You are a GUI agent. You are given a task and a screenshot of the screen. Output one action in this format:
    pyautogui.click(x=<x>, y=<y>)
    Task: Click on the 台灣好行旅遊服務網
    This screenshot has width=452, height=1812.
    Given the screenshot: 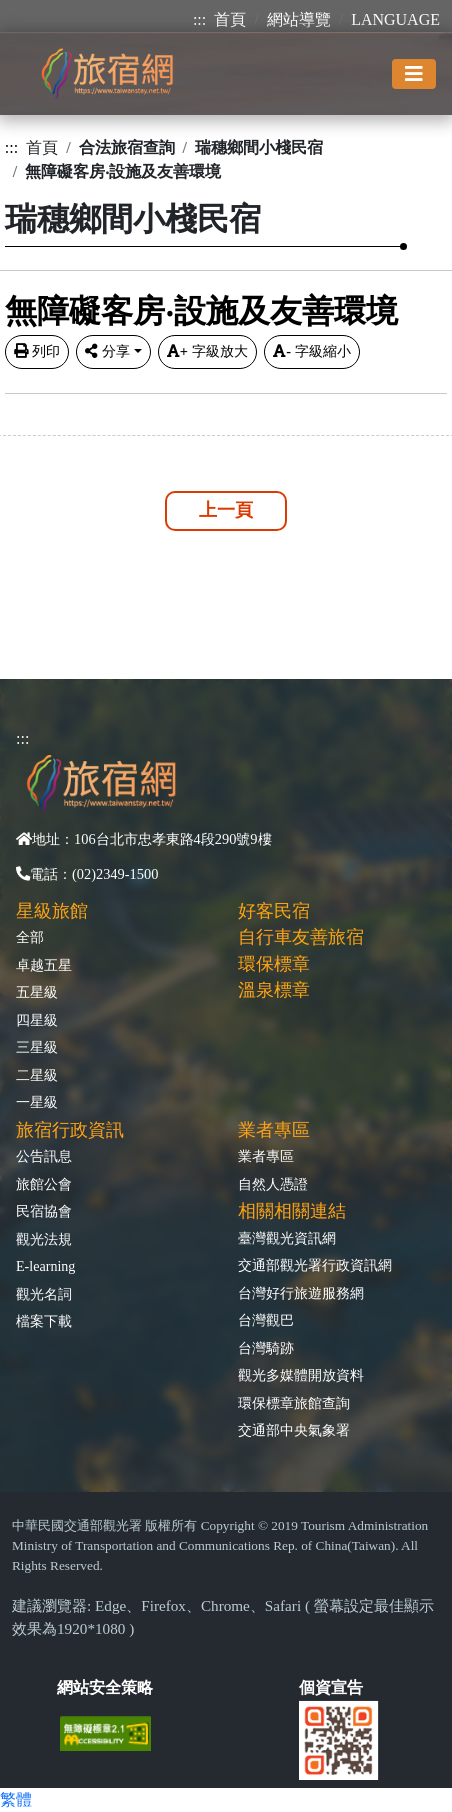 What is the action you would take?
    pyautogui.click(x=301, y=1293)
    